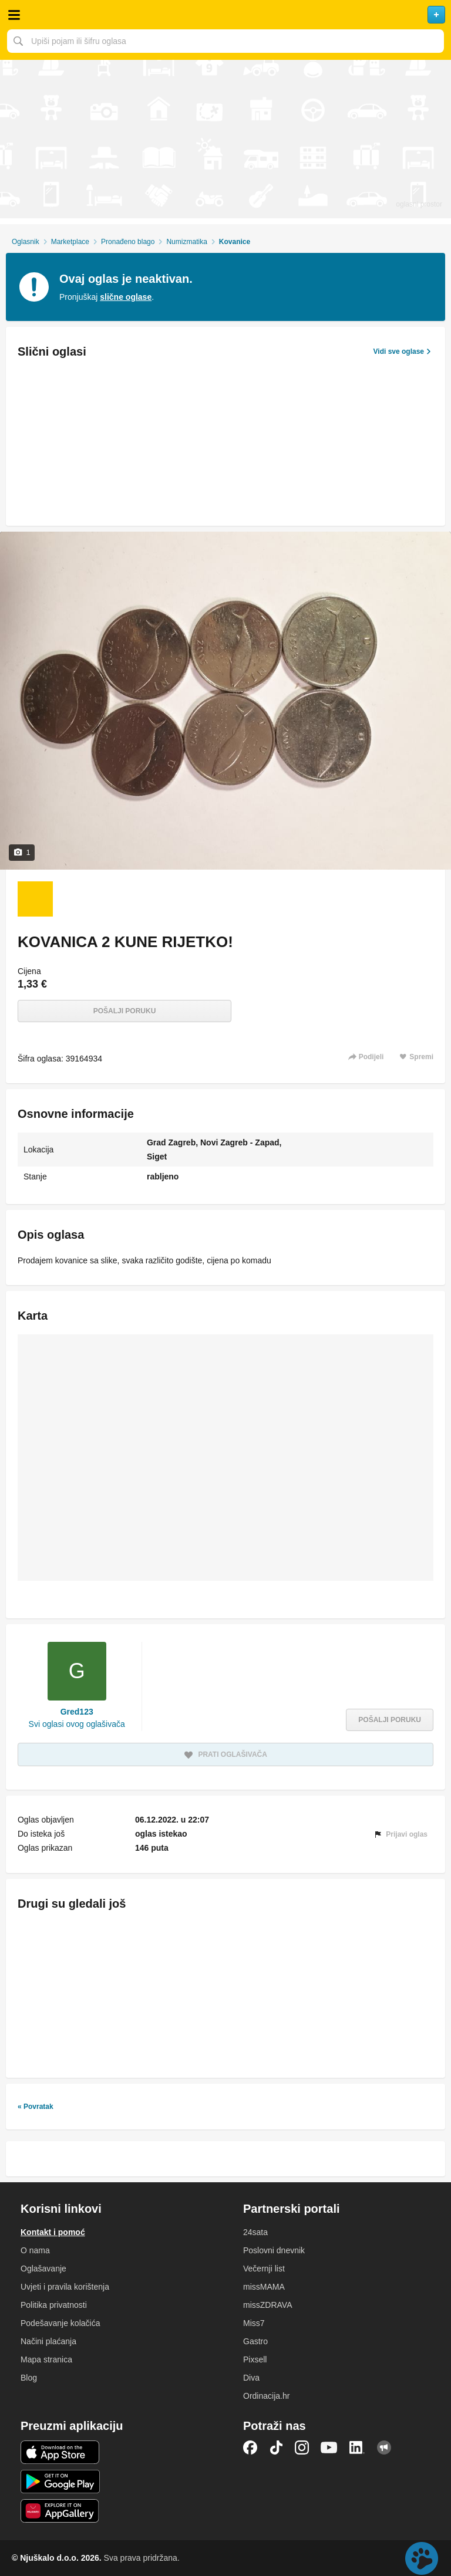 The height and width of the screenshot is (2576, 451). Describe the element at coordinates (274, 2250) in the screenshot. I see `Poslovni dnevnik` at that location.